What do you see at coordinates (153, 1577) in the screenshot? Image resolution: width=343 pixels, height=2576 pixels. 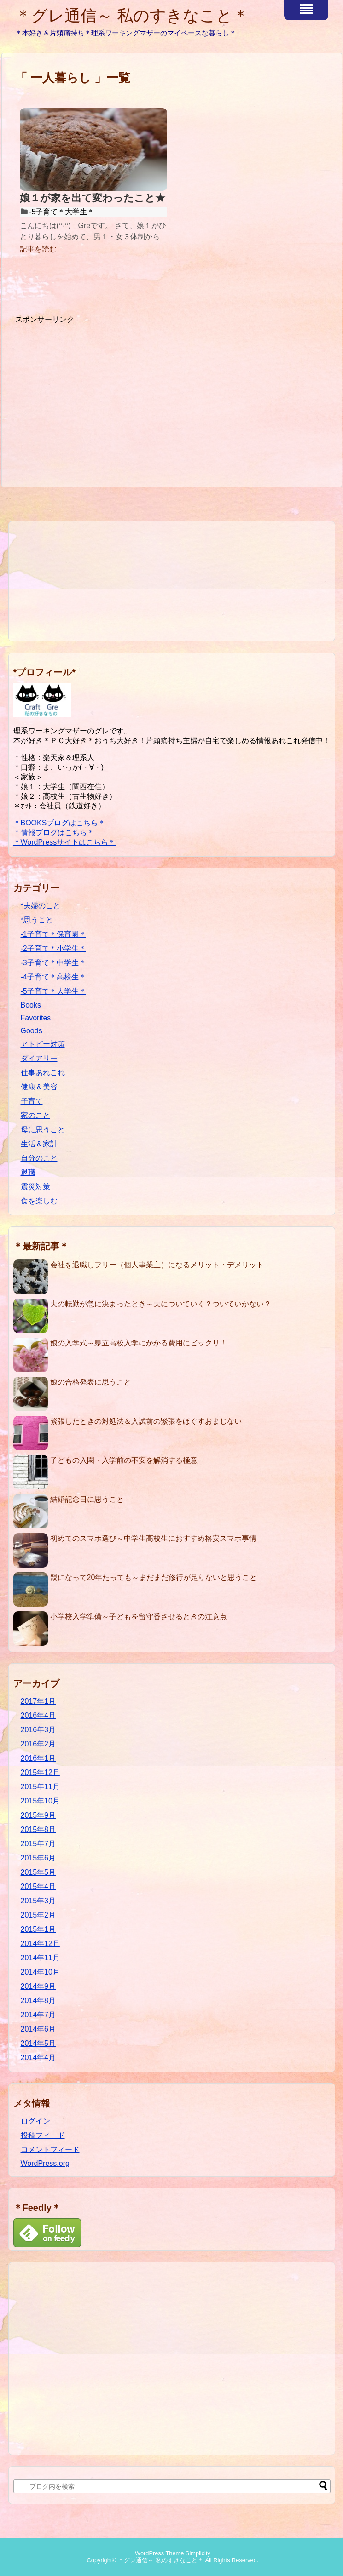 I see `親になって20年たっても～まだまだ修行が足りないと思うこと` at bounding box center [153, 1577].